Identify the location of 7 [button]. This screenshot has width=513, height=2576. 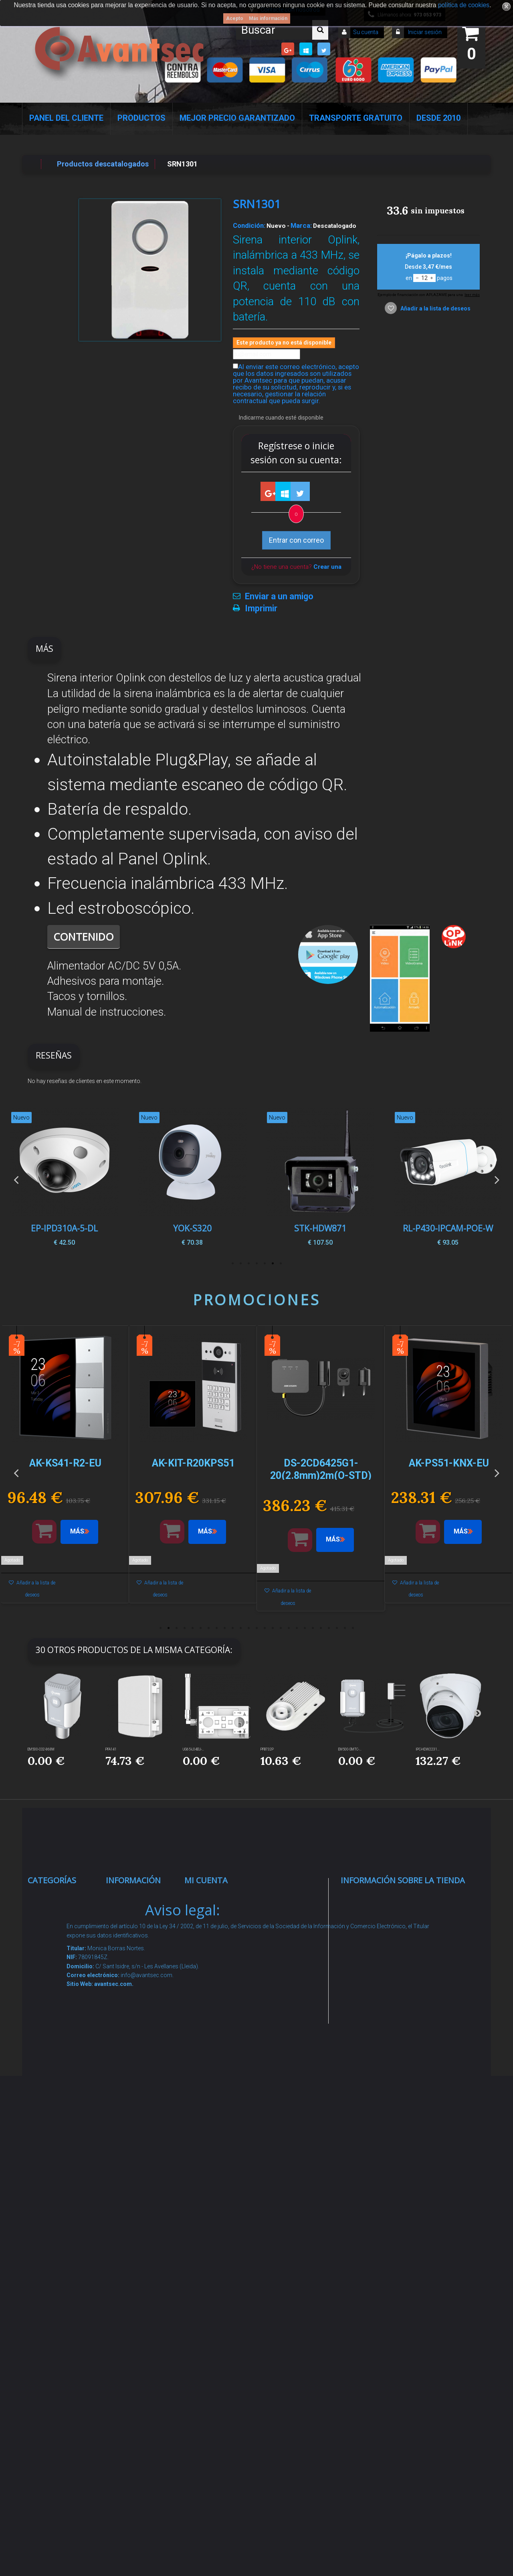
(232, 1264).